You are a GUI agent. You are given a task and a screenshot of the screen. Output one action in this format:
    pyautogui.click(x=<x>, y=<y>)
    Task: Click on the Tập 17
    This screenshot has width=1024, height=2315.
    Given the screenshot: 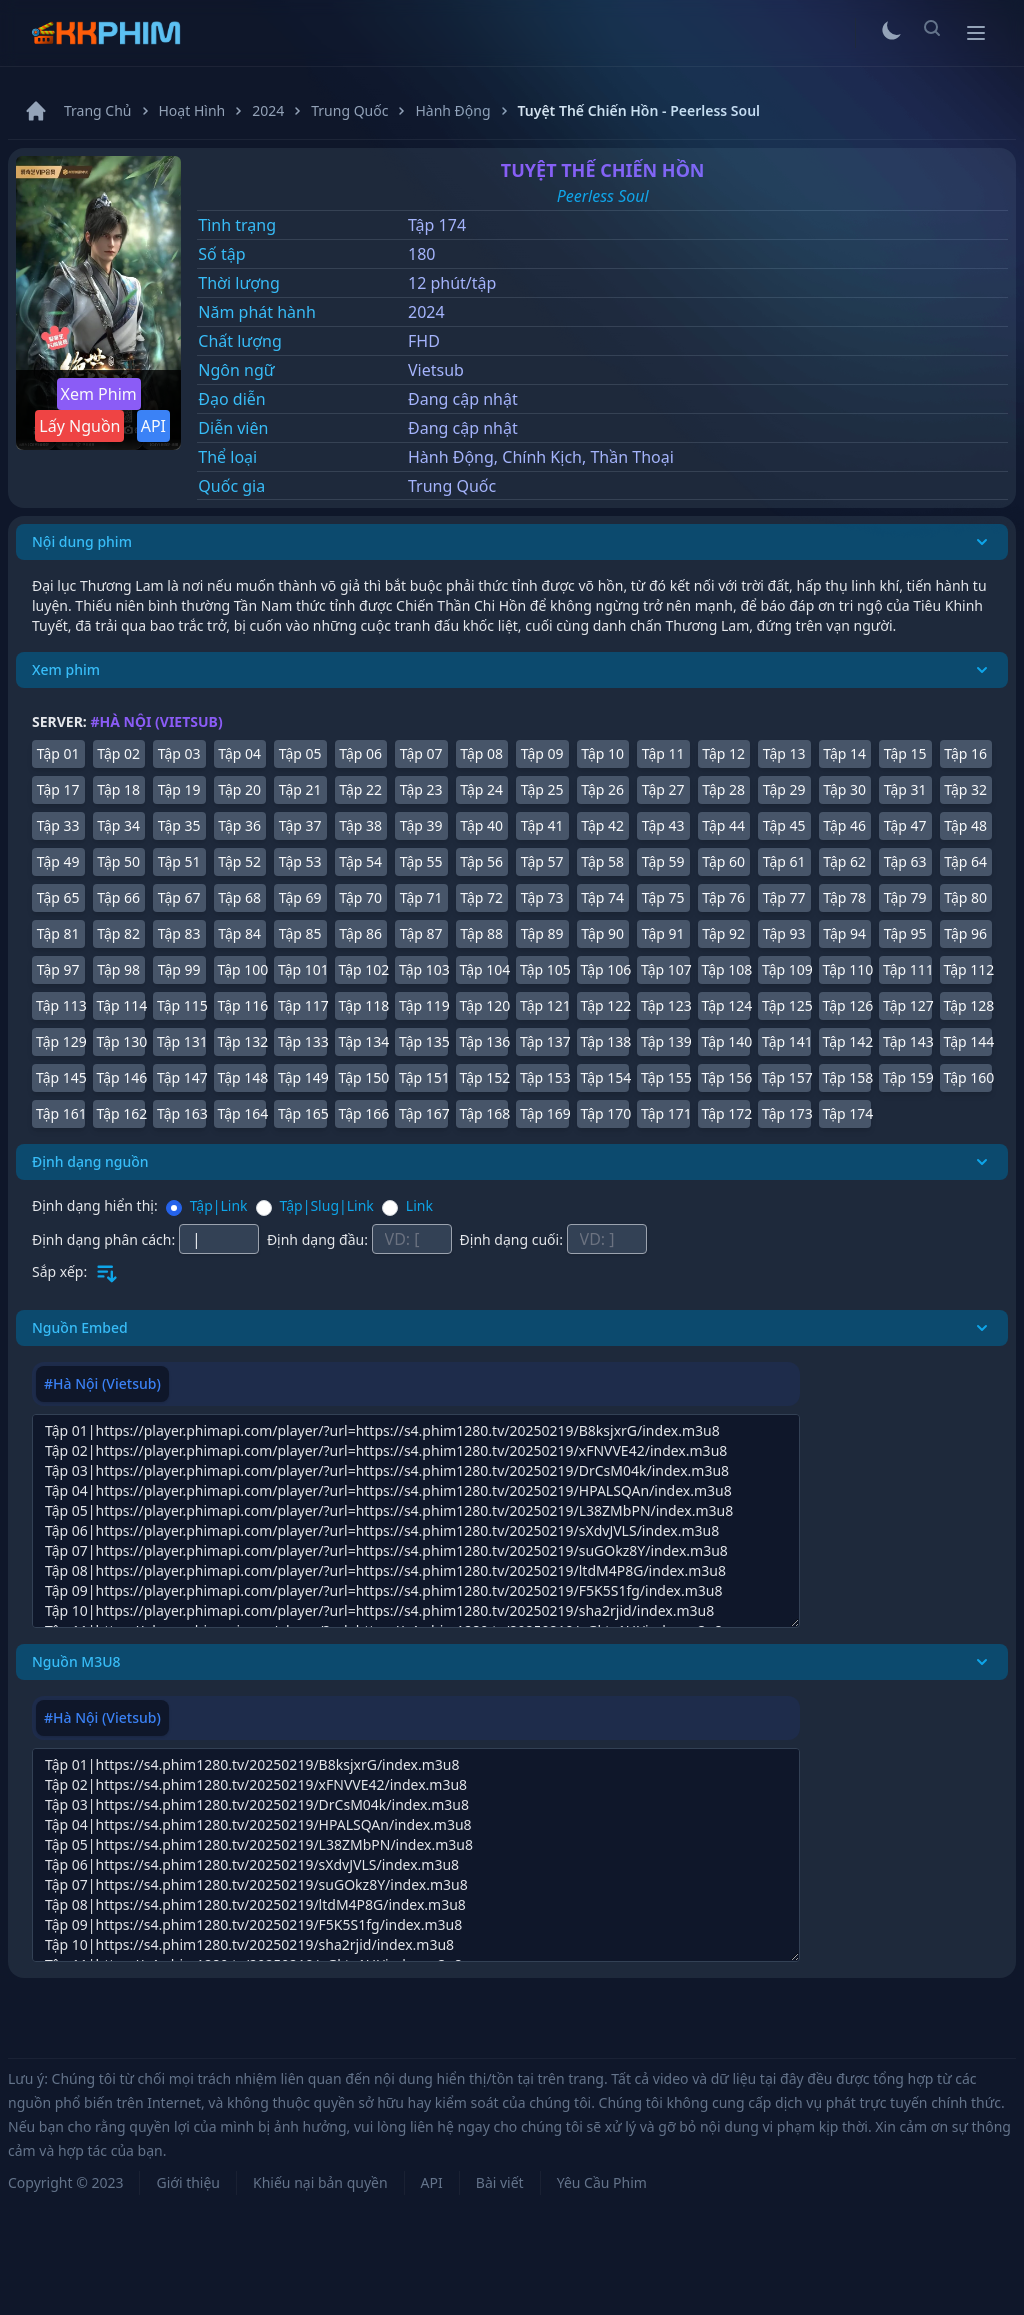 What is the action you would take?
    pyautogui.click(x=58, y=789)
    